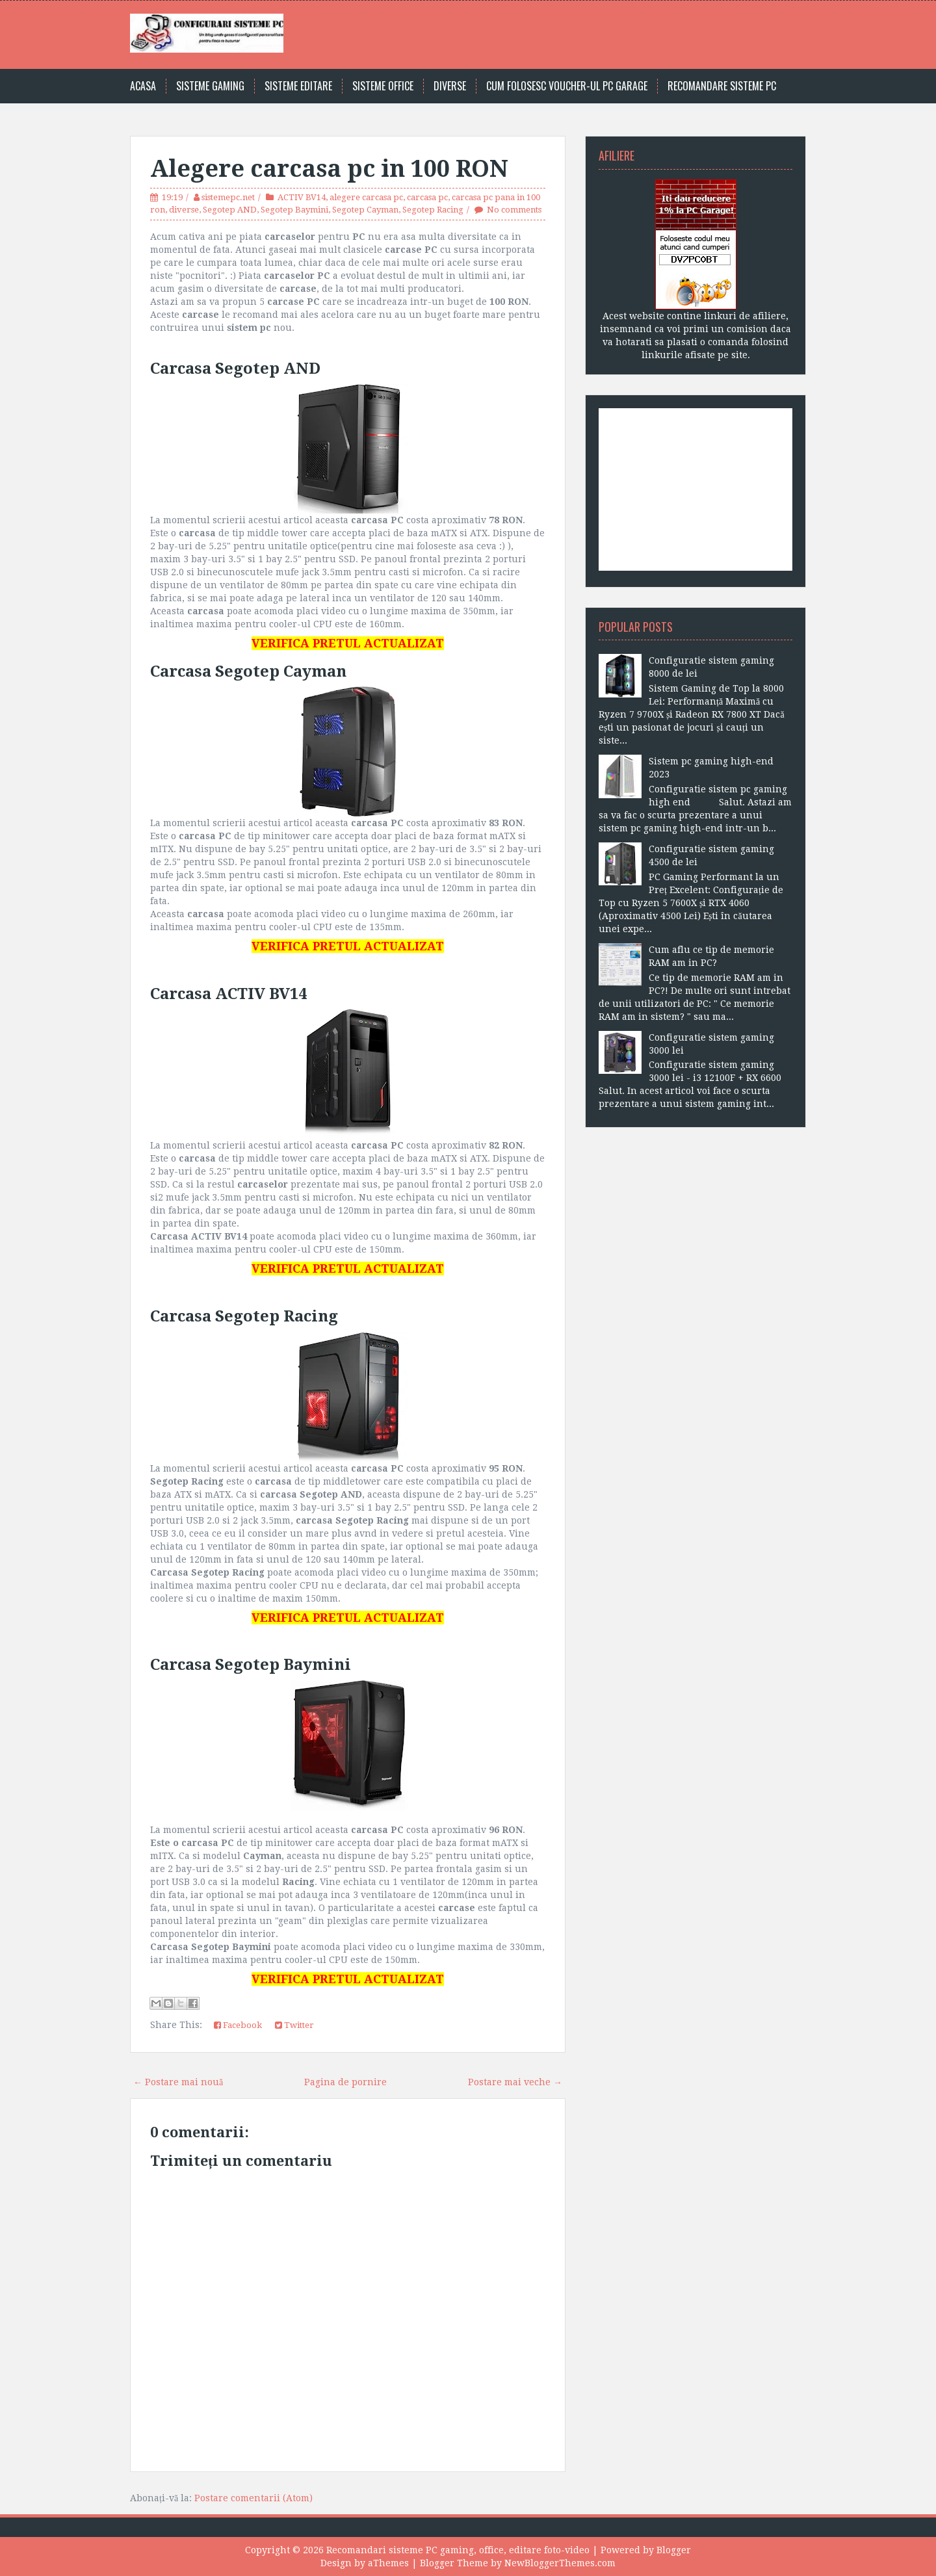 Image resolution: width=936 pixels, height=2576 pixels. Describe the element at coordinates (230, 210) in the screenshot. I see `Segotep AND` at that location.